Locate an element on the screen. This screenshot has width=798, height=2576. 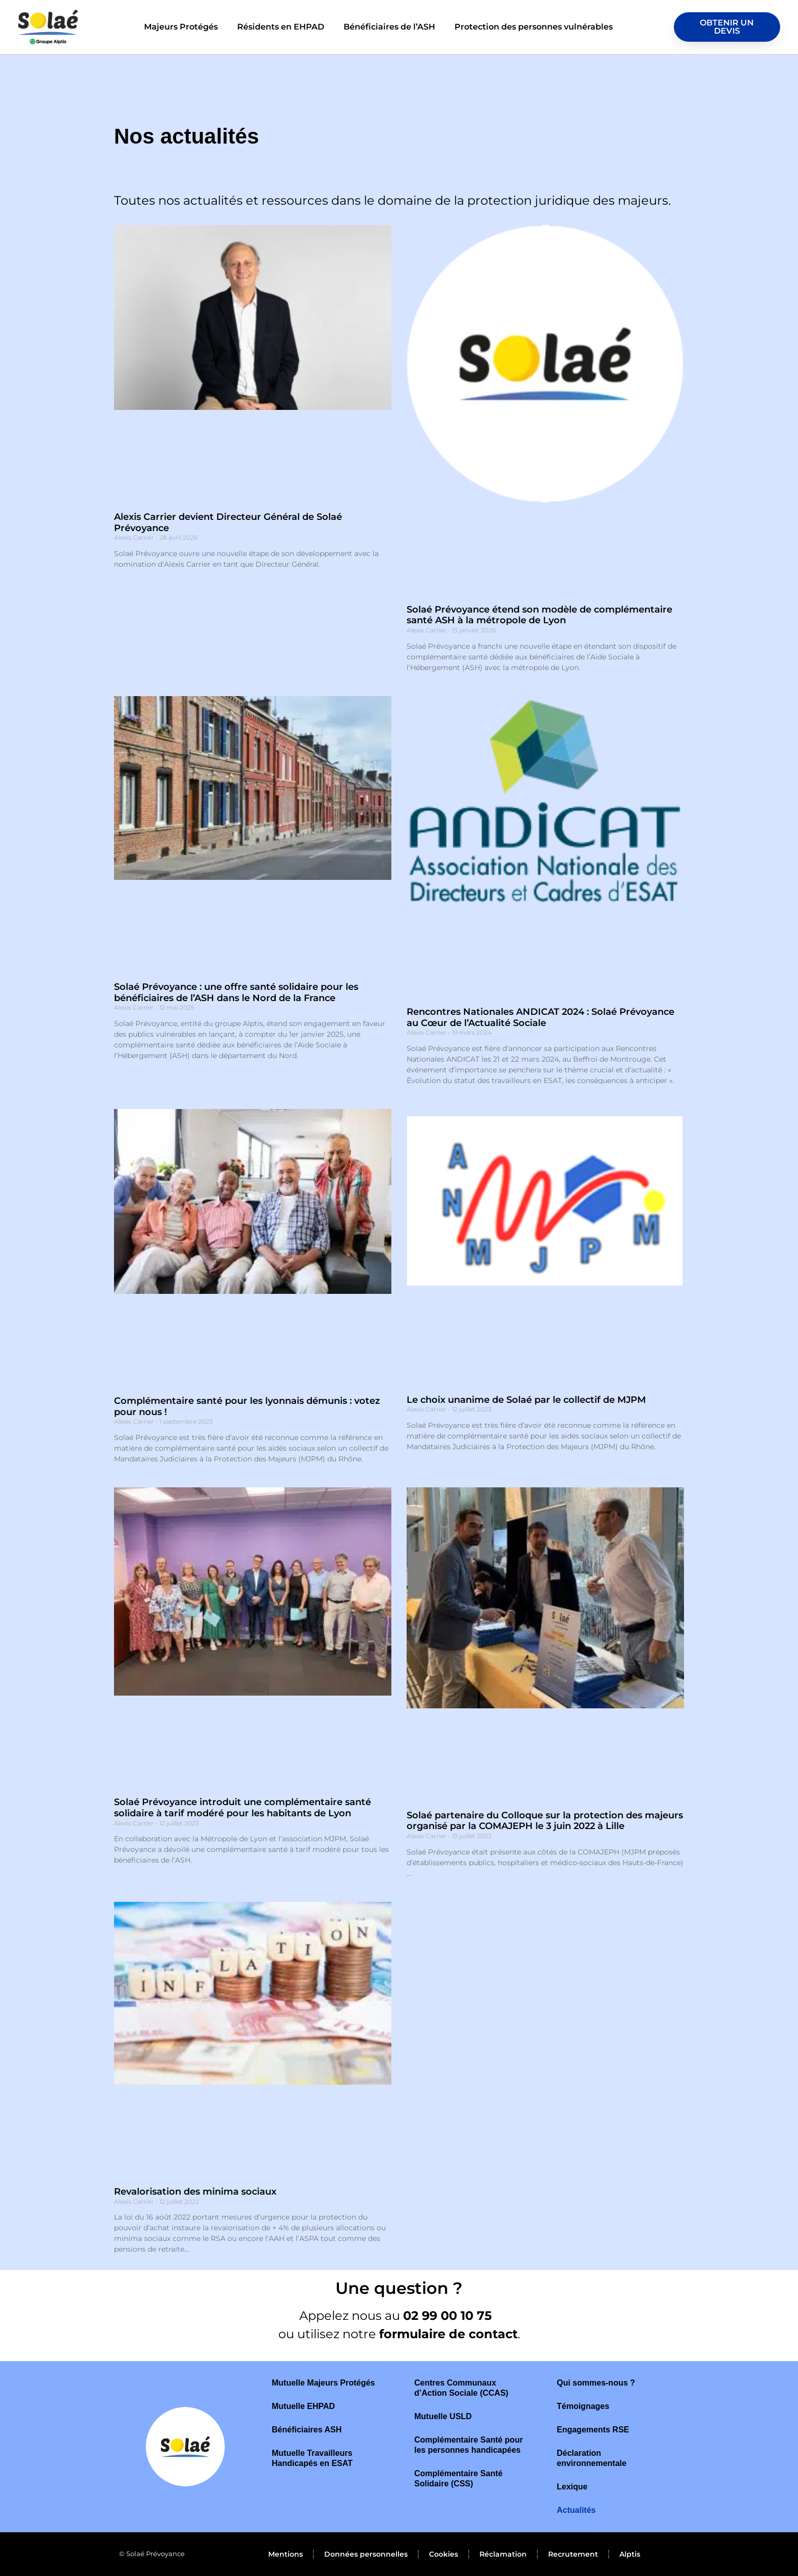
Solaé Prévoyance introduit une complémentaire santé solidaire à tarif modéré pour les habitants de Lyon is located at coordinates (242, 1807).